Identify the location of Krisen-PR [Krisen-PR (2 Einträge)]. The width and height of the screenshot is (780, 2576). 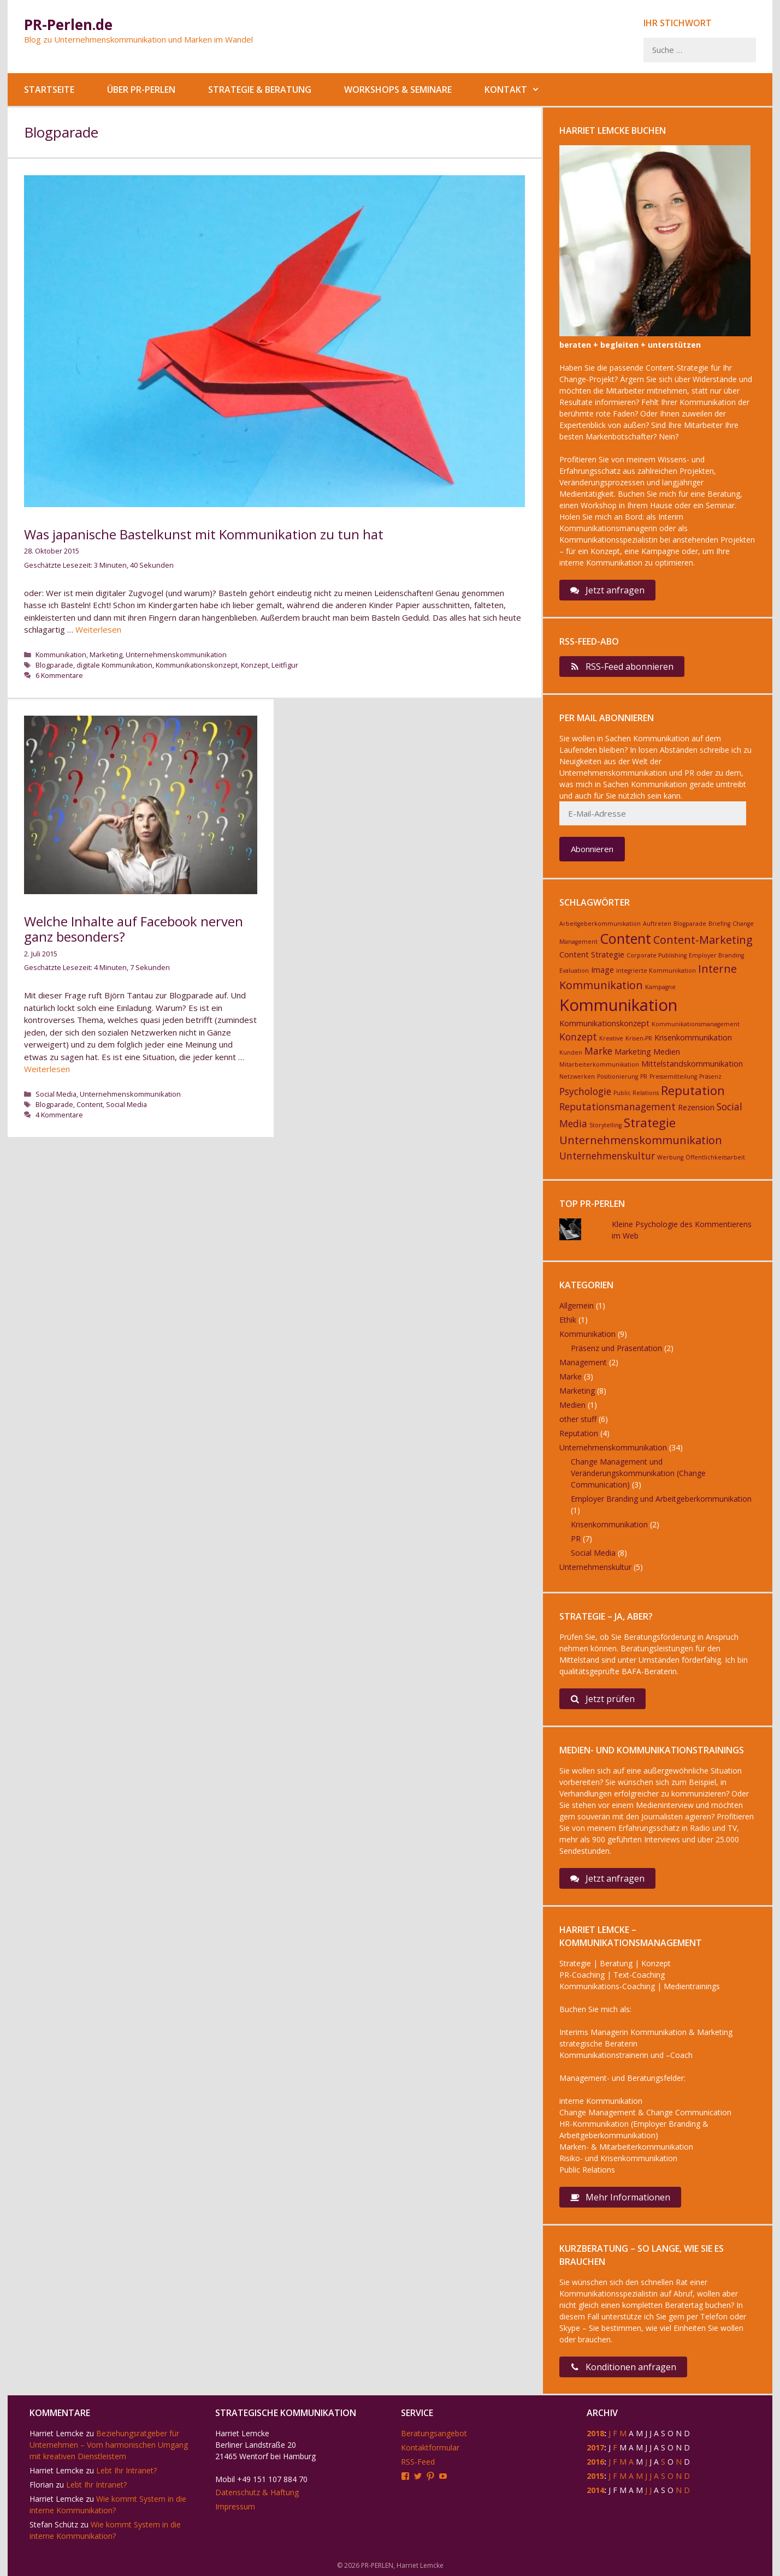
(638, 1038).